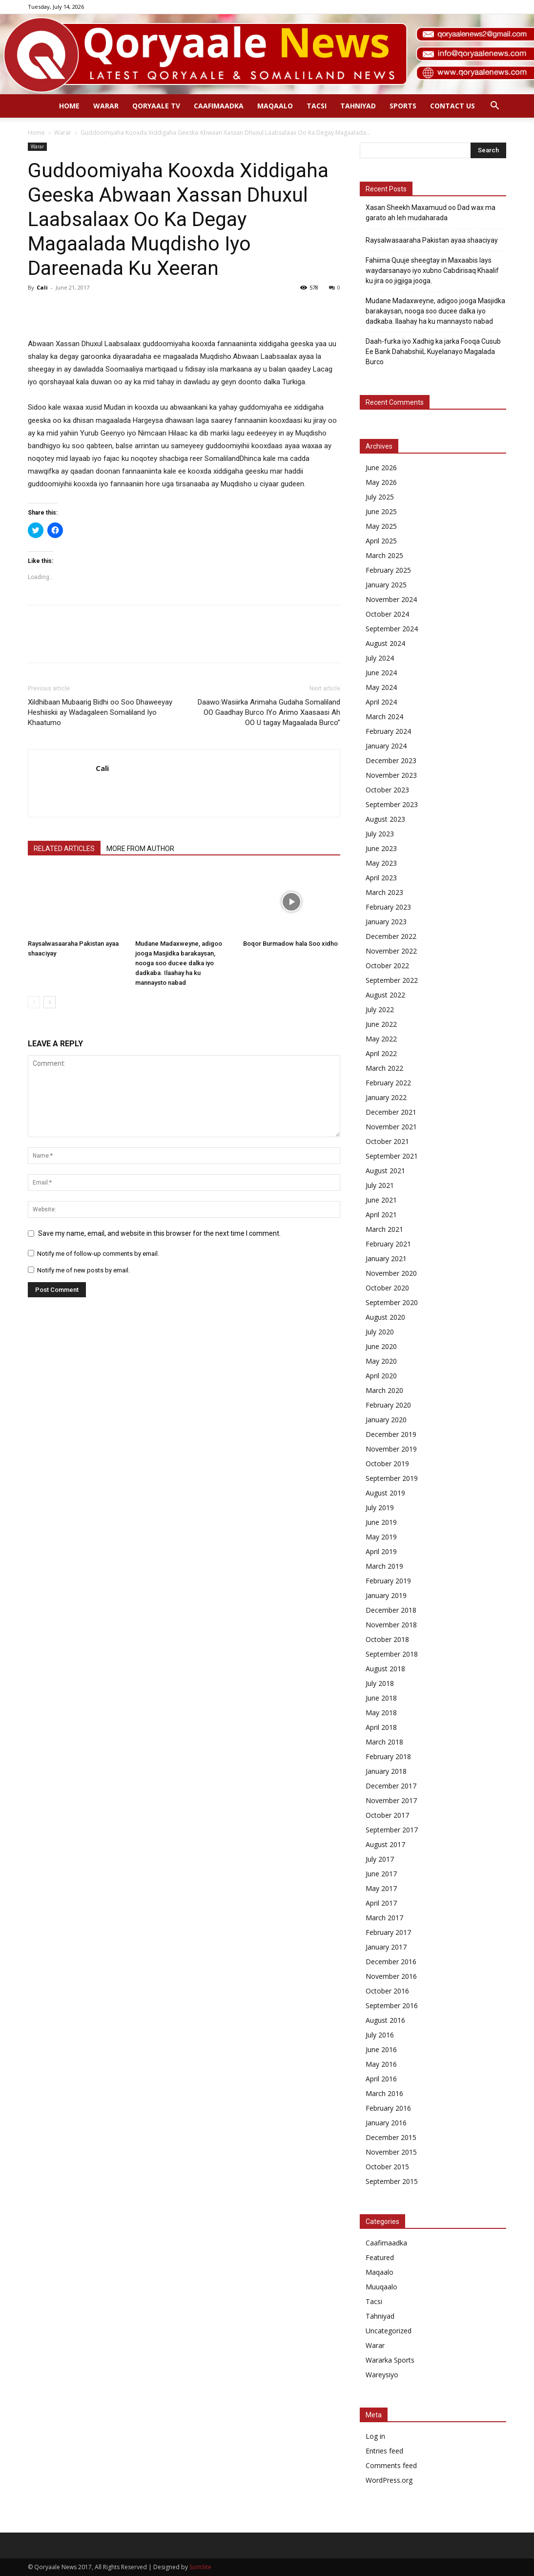 The height and width of the screenshot is (2576, 534). What do you see at coordinates (387, 2166) in the screenshot?
I see `October 2015` at bounding box center [387, 2166].